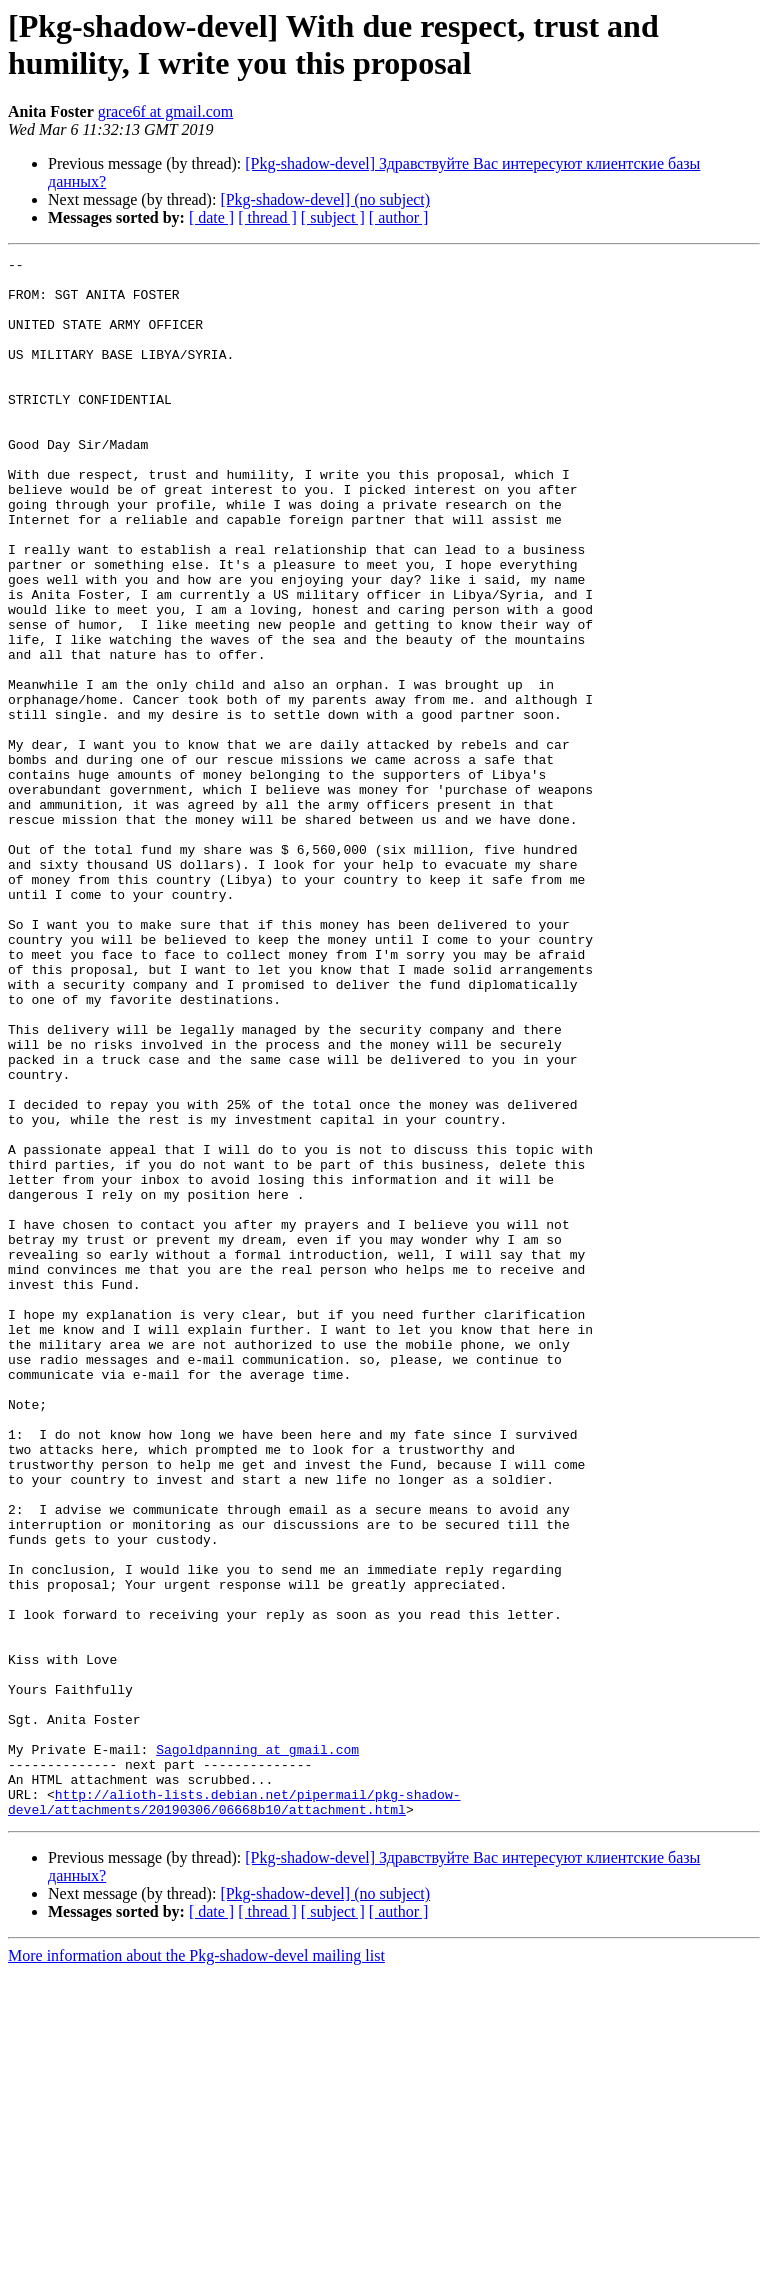 The width and height of the screenshot is (768, 2285). Describe the element at coordinates (166, 111) in the screenshot. I see `grace6f at gmail.com` at that location.